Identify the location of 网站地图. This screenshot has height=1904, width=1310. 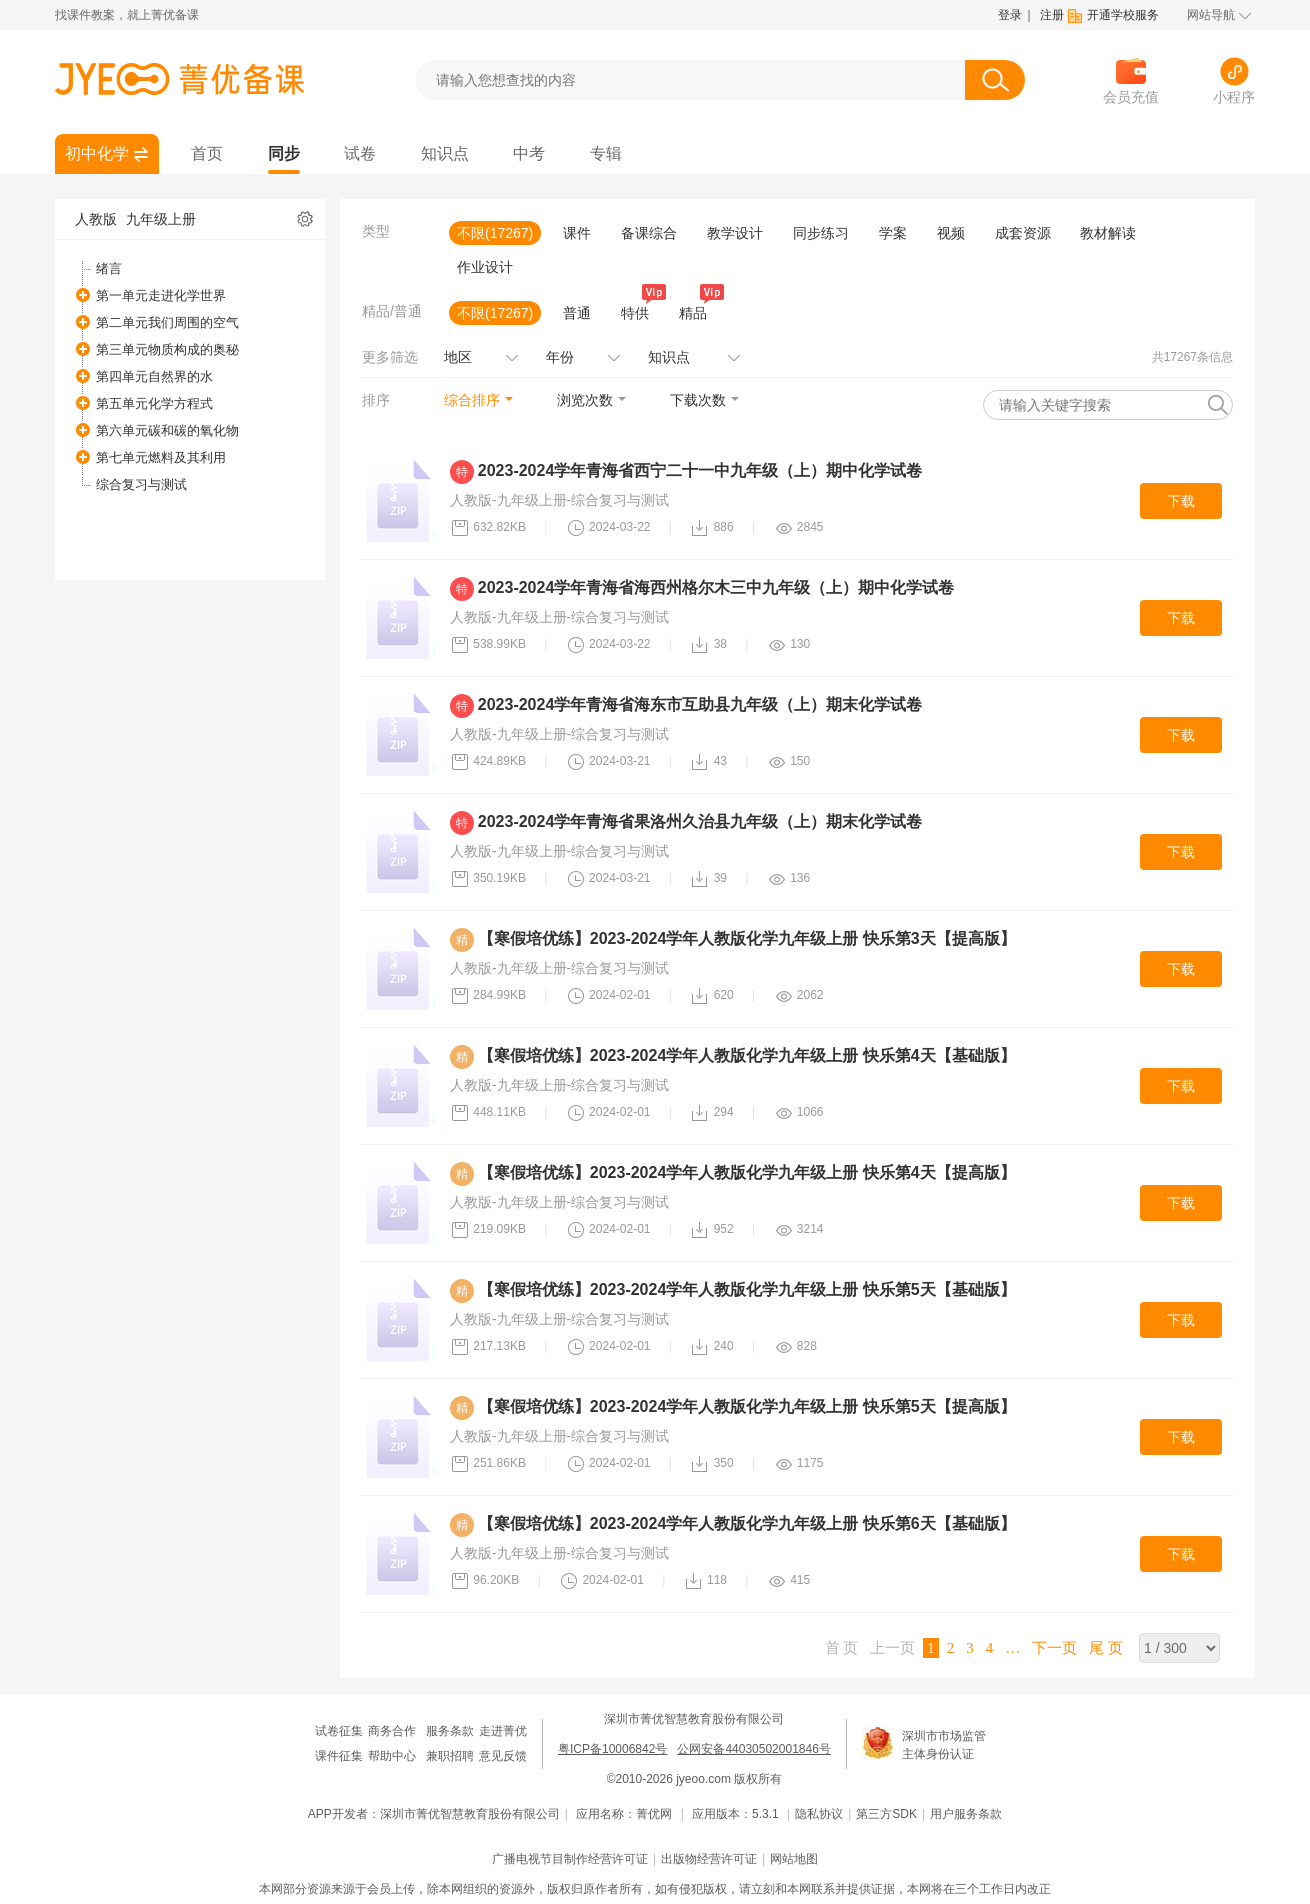
(794, 1859).